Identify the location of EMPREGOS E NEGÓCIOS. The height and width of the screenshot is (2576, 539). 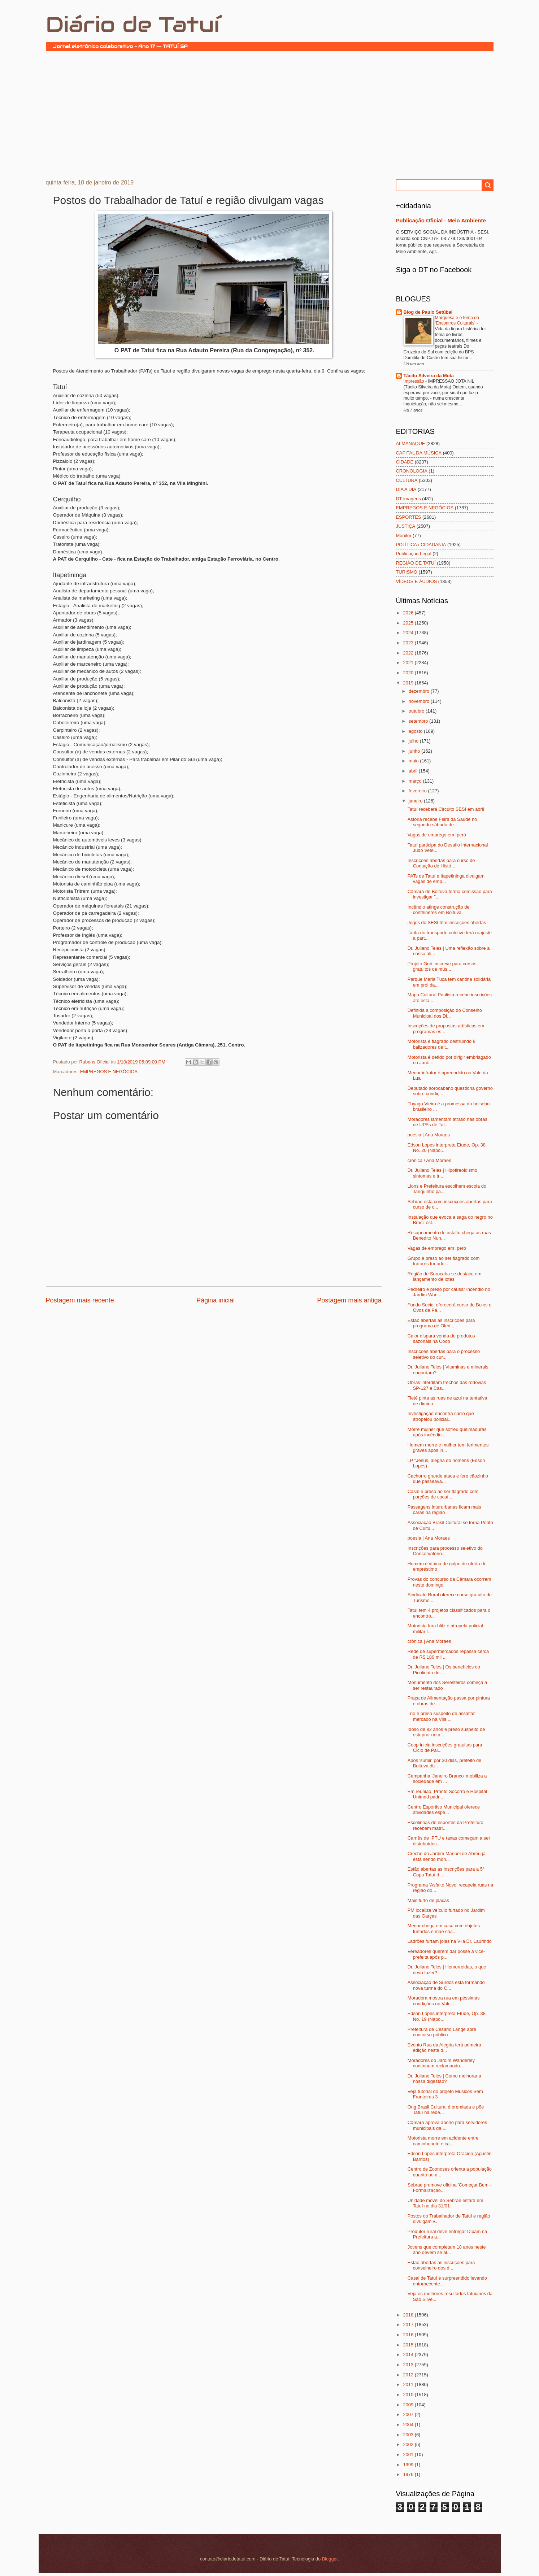
(109, 1071).